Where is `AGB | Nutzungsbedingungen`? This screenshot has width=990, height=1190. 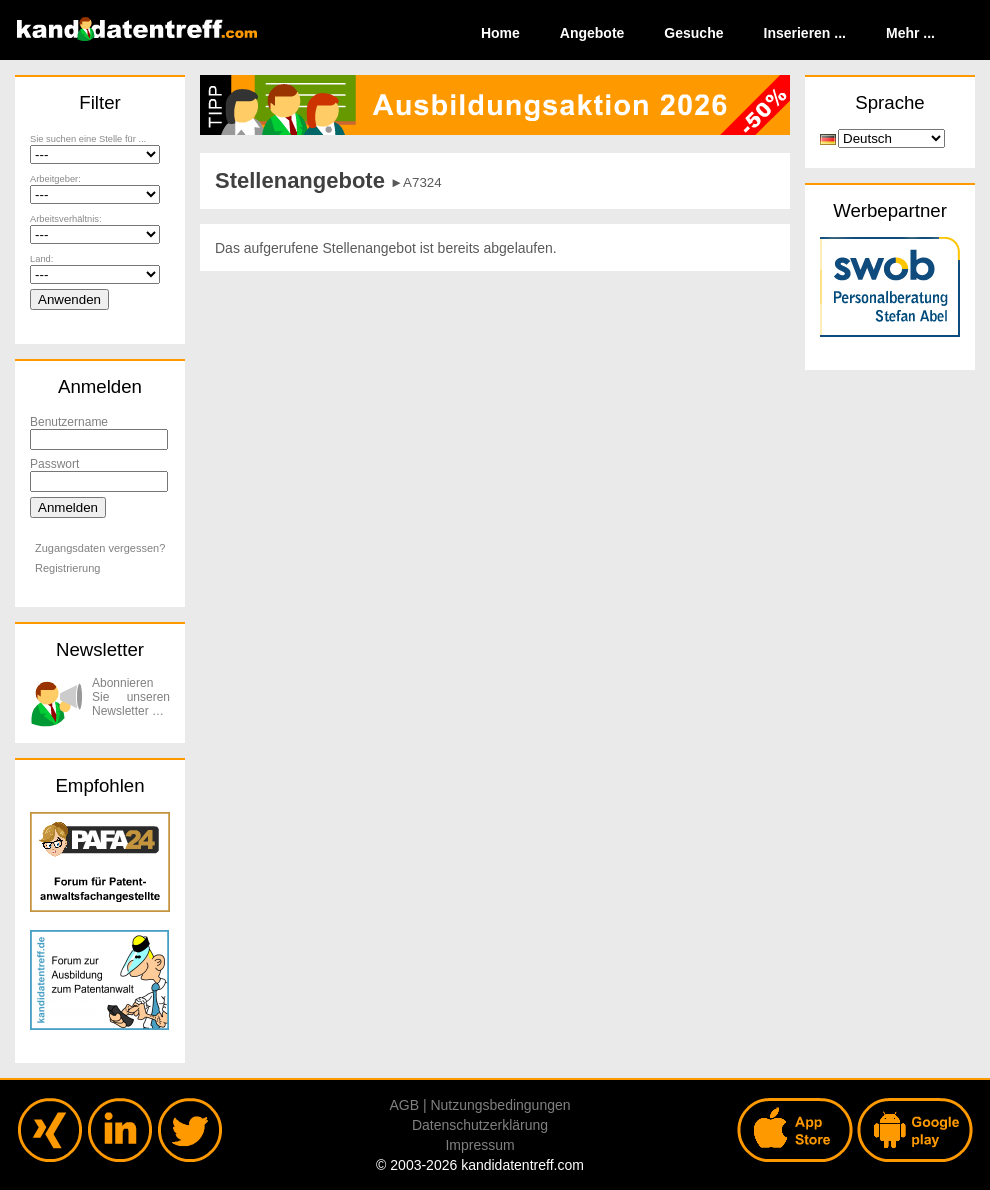 AGB | Nutzungsbedingungen is located at coordinates (479, 1105).